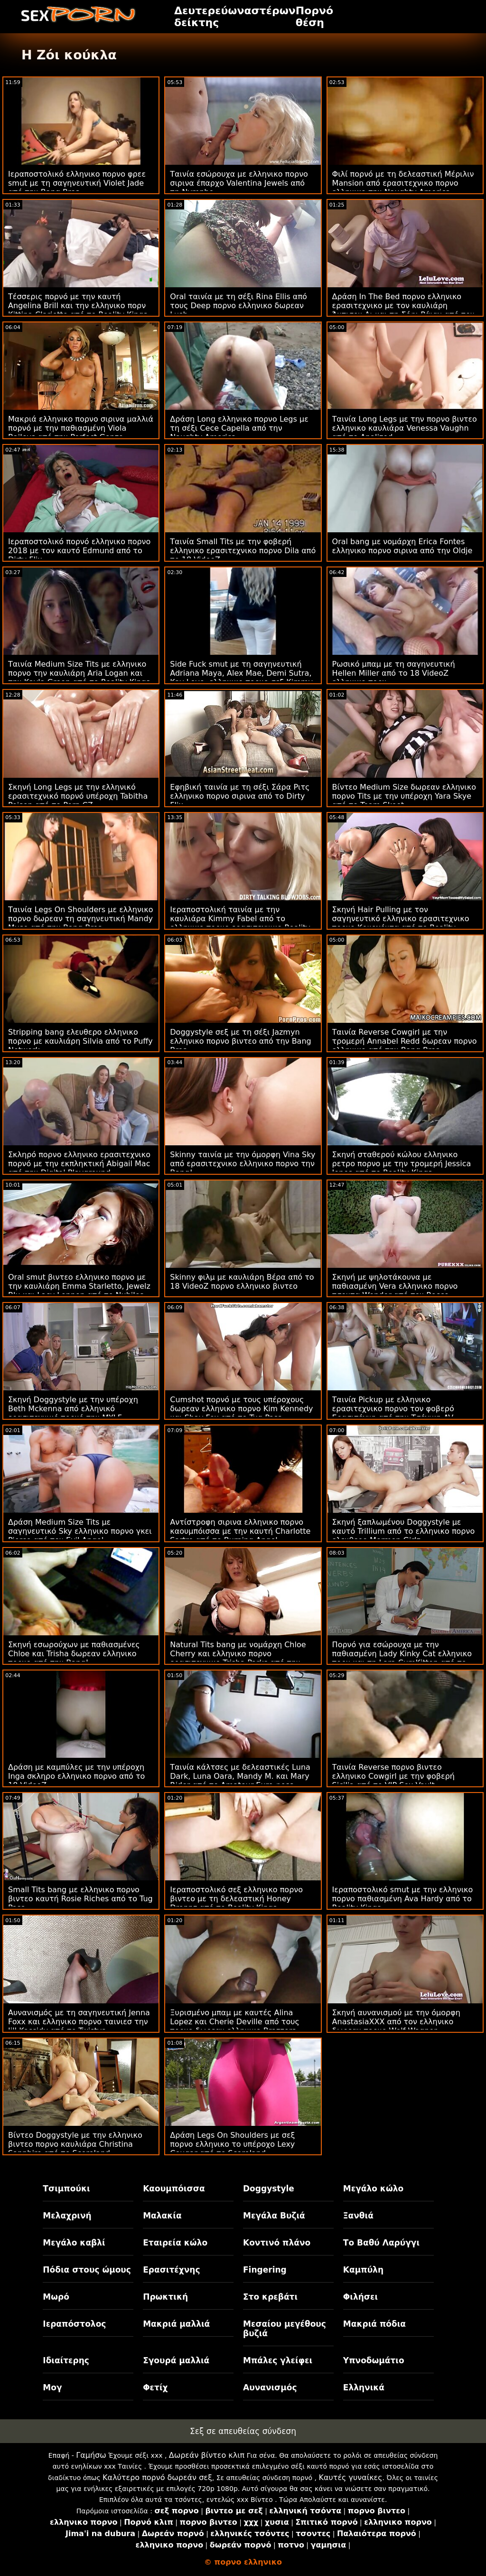  Describe the element at coordinates (400, 923) in the screenshot. I see `Σκηνή Hair Pulling με τον σαγηνευτικό ελληνικο ερασιτεχνικο πορνο Κοκοχόντα από το Reality Kings` at that location.